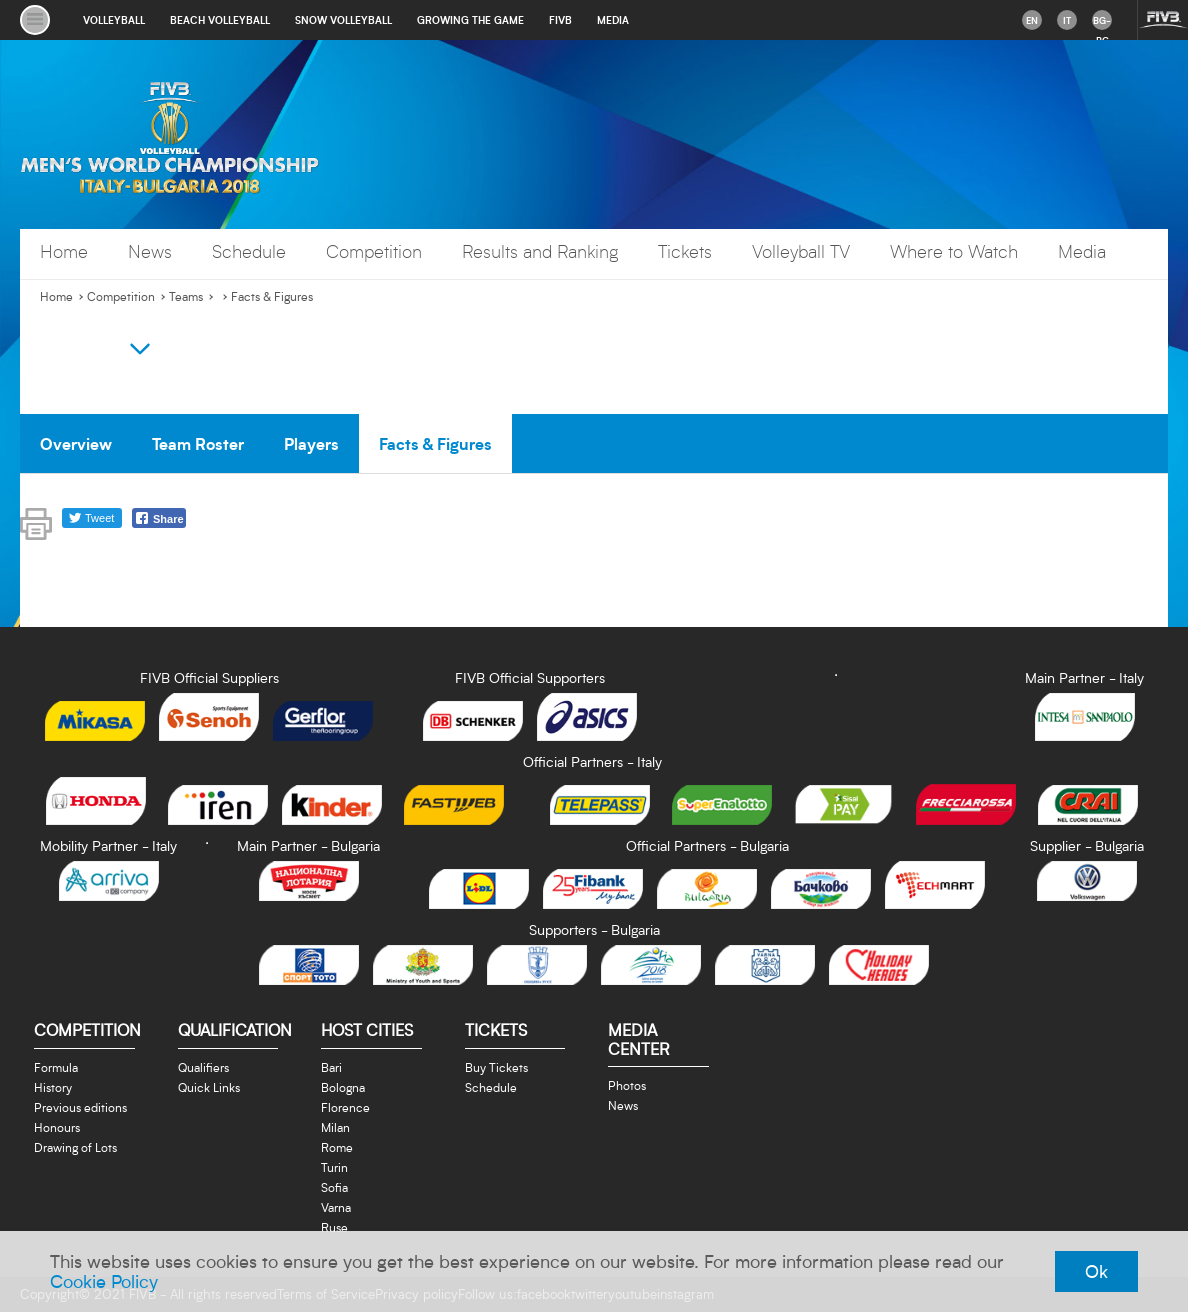 This screenshot has height=1312, width=1188. I want to click on Quick Links, so click(209, 1087).